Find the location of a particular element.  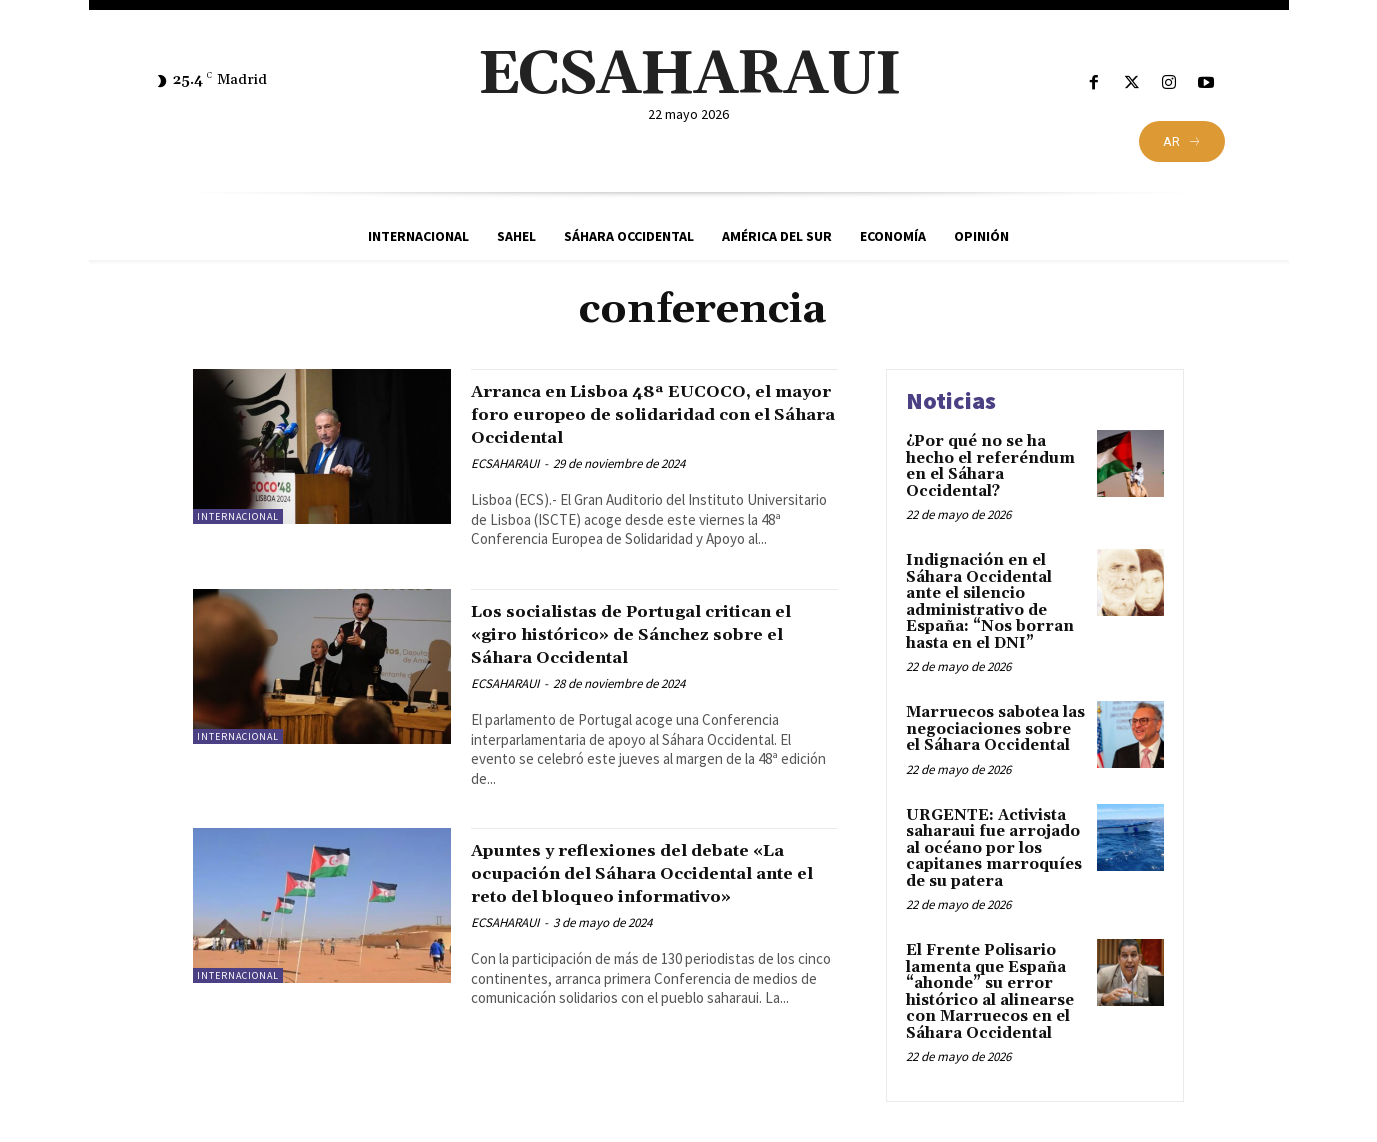

Indignación en el Sáhara Occidental ante el silencio administrativo de España: “Nos borran hasta en el DNI” is located at coordinates (990, 602).